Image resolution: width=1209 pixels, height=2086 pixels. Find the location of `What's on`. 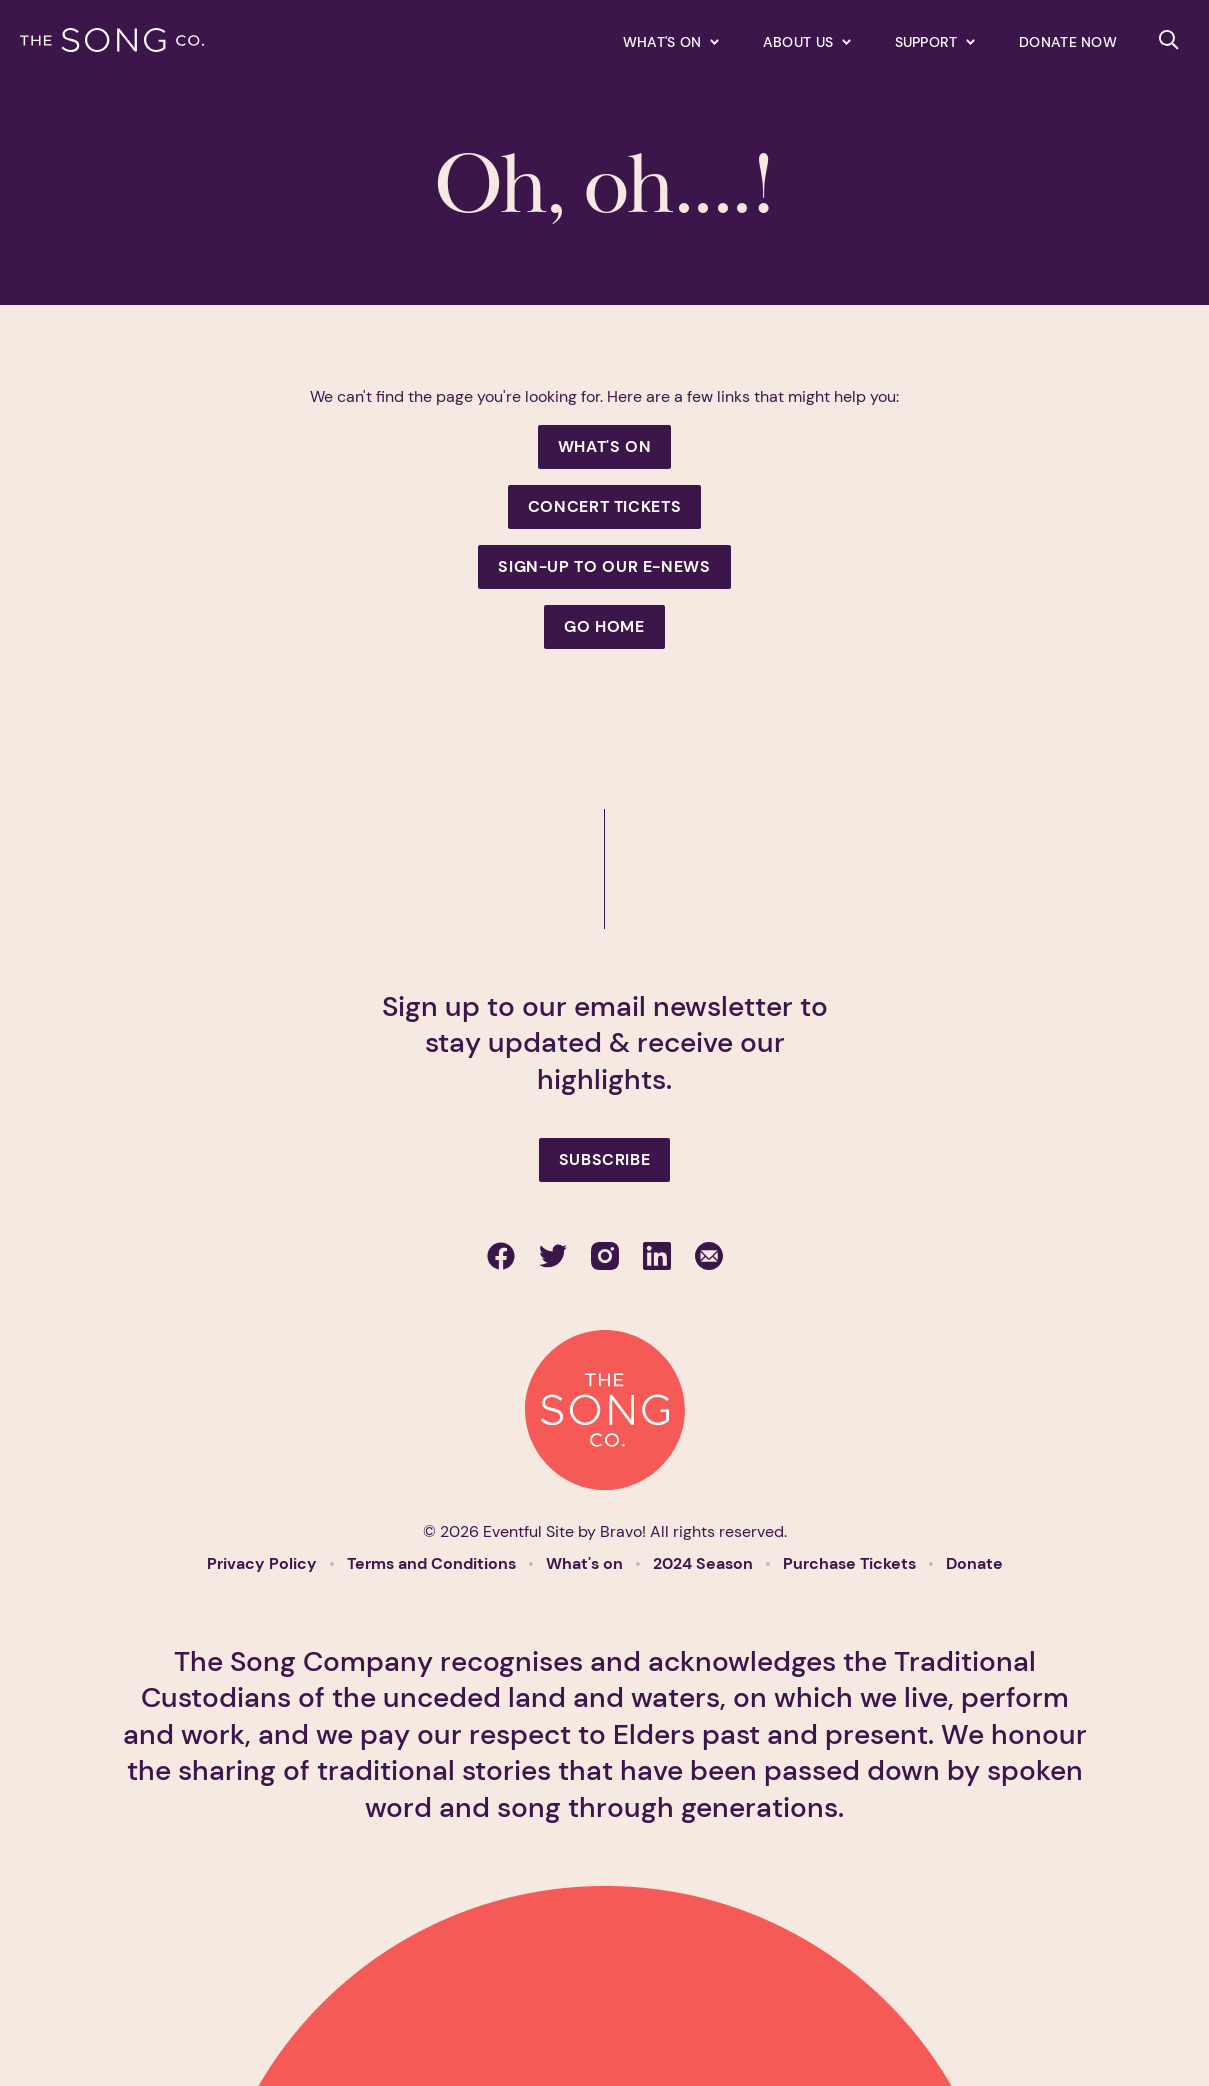

What's on is located at coordinates (586, 1563).